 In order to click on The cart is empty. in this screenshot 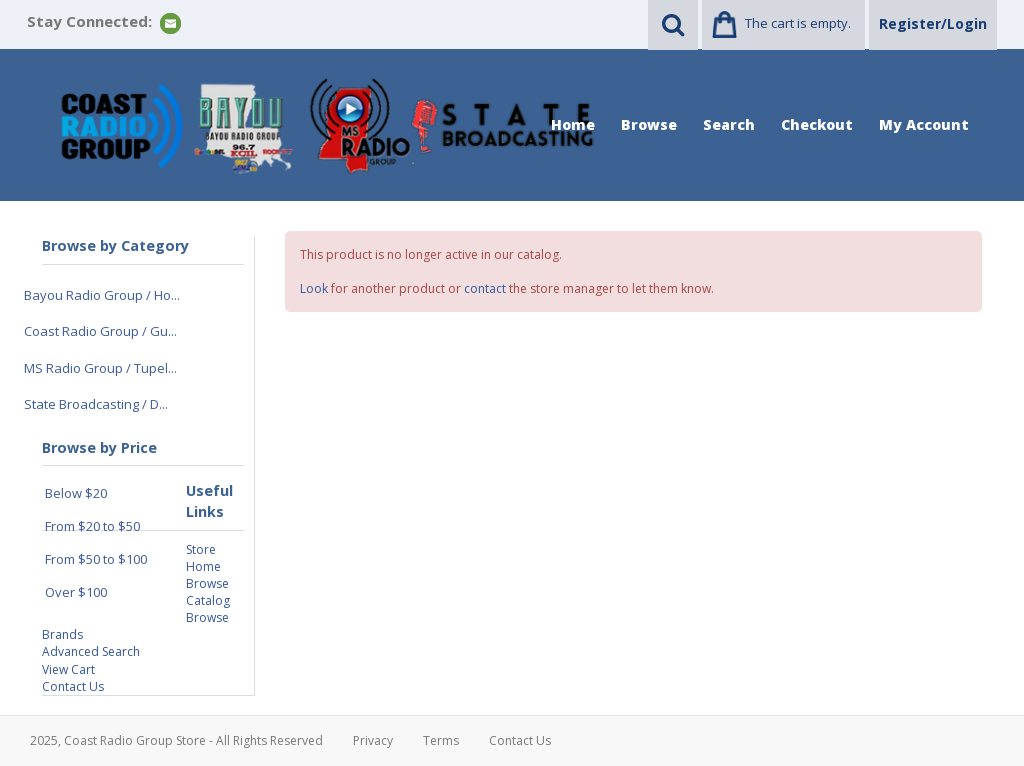, I will do `click(798, 23)`.